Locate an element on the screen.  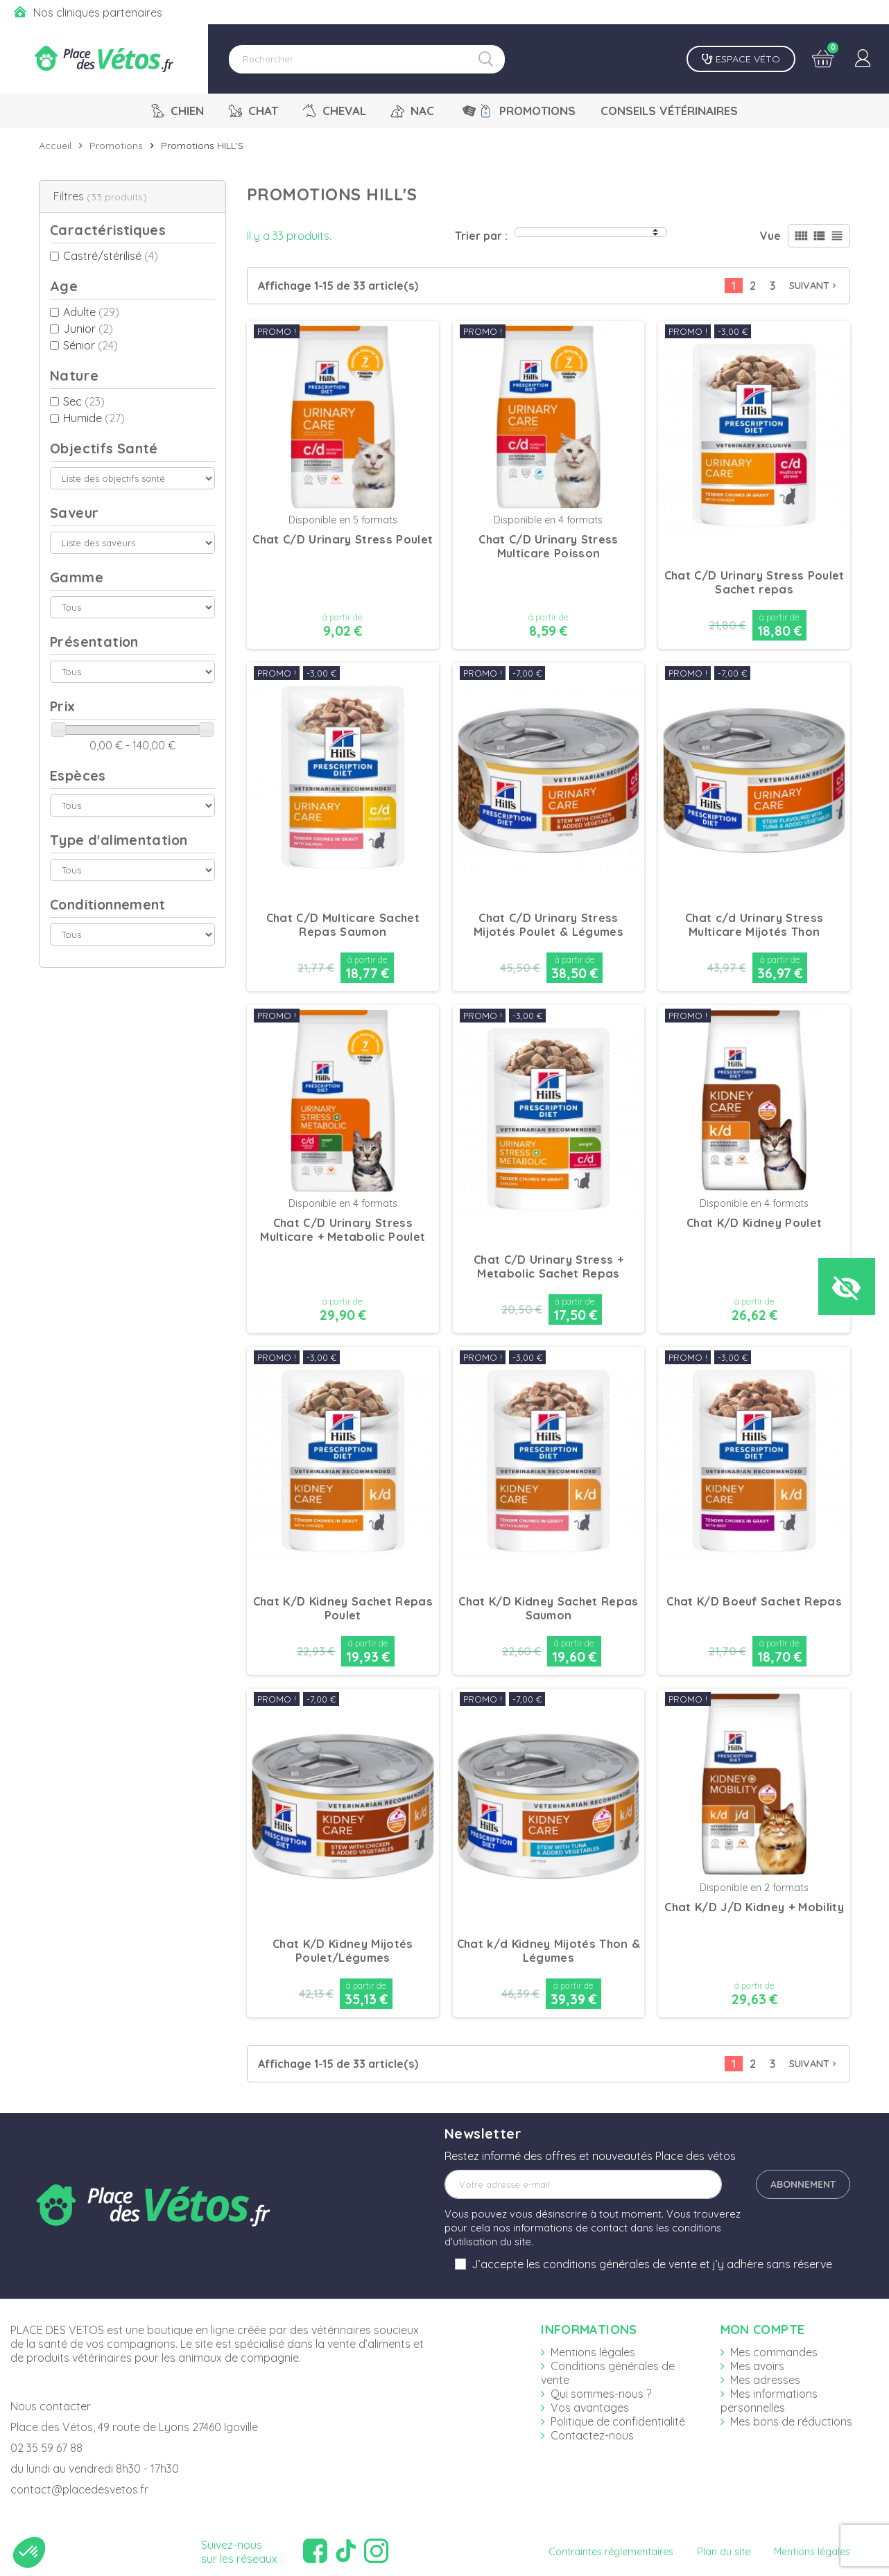
Trier par : is located at coordinates (481, 236).